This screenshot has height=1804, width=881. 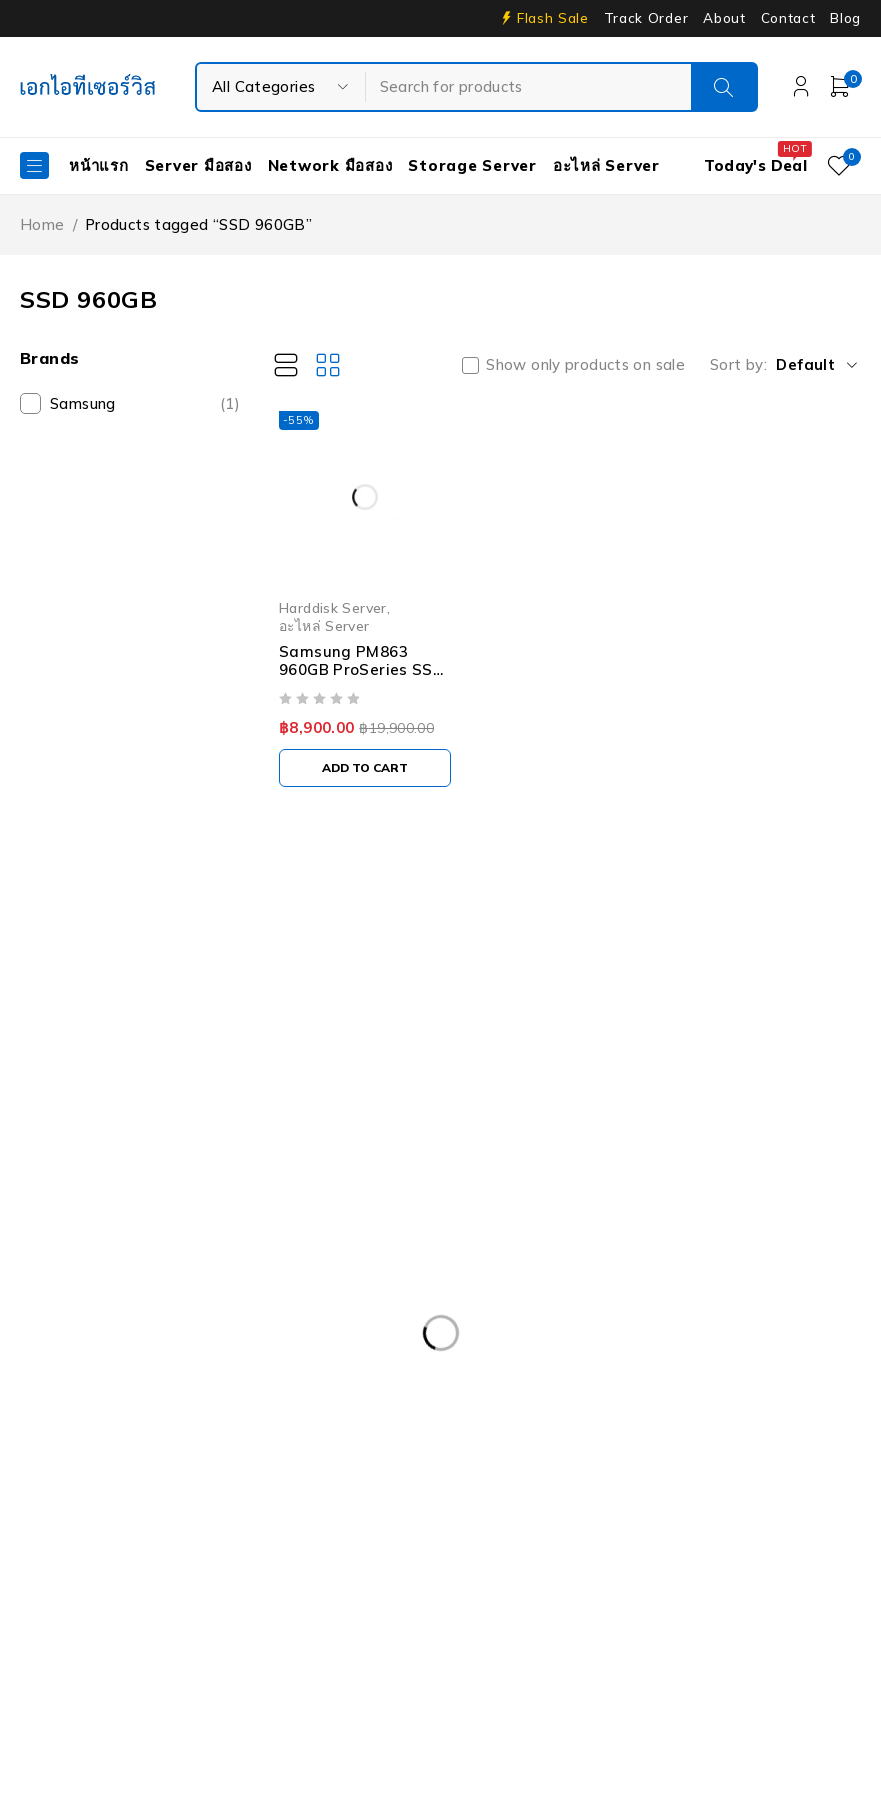 What do you see at coordinates (398, 1630) in the screenshot?
I see `Storage มือสอง [Storage มือสอง (2 products)]` at bounding box center [398, 1630].